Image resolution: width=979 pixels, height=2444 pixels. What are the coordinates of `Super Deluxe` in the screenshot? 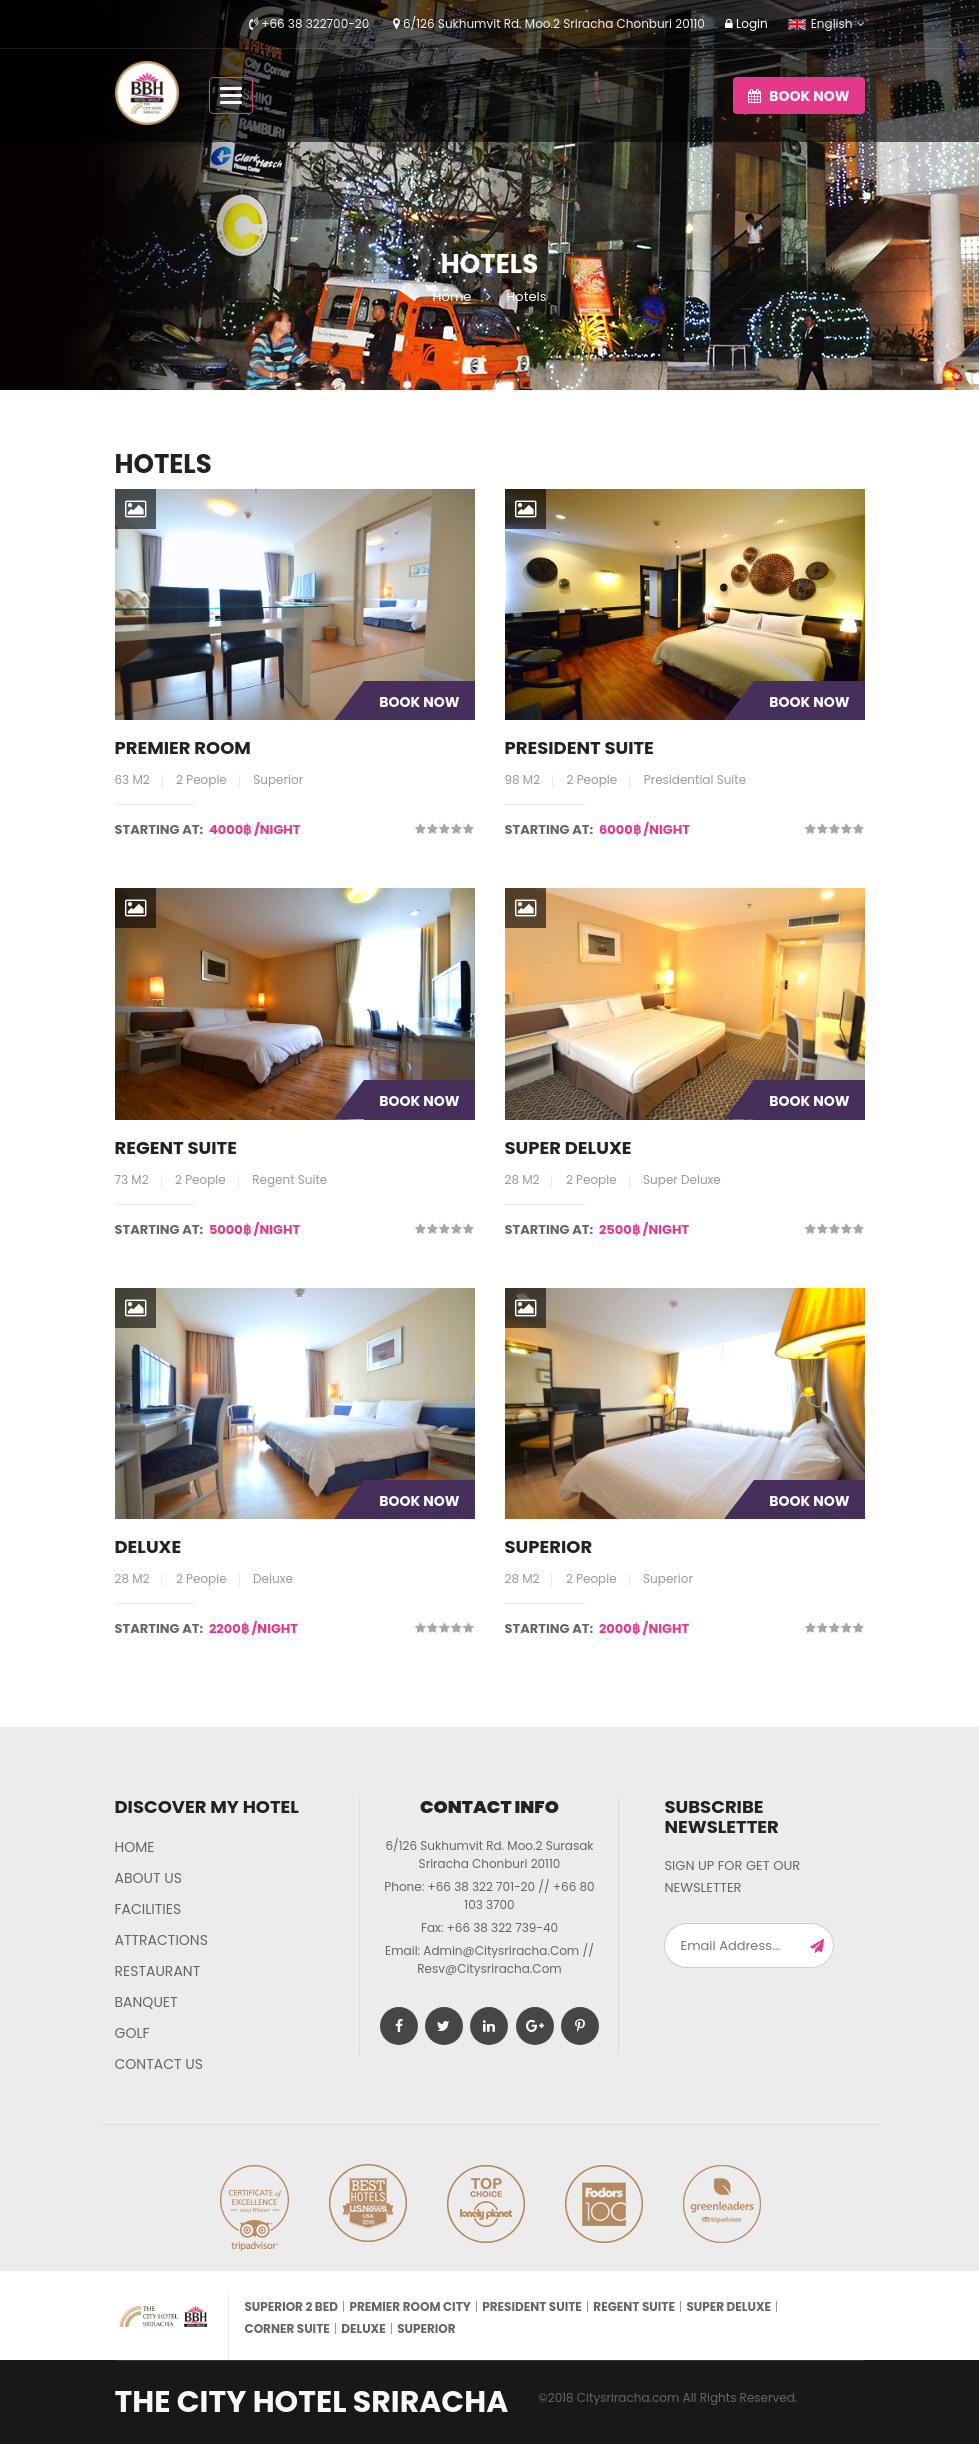 It's located at (568, 1147).